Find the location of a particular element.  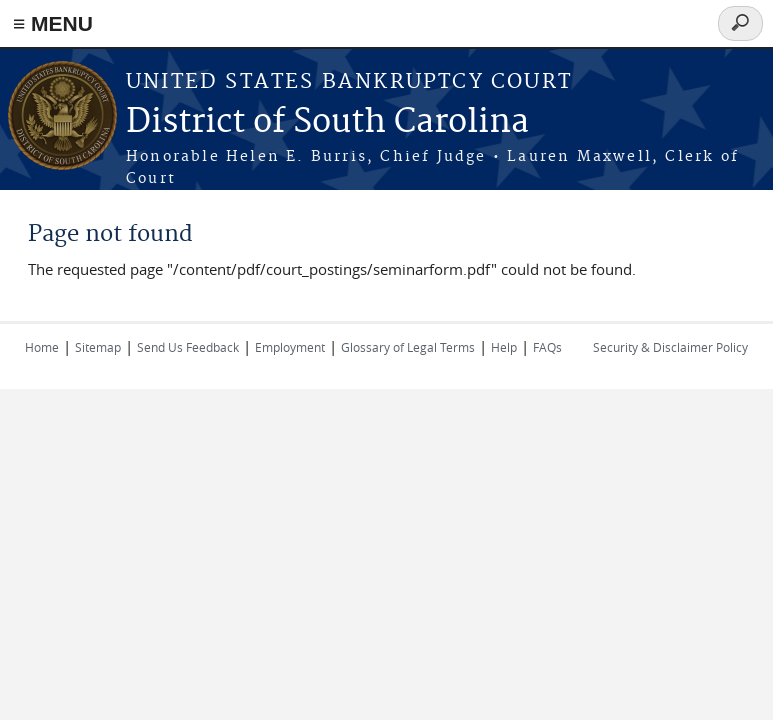

Send Us Feedback is located at coordinates (188, 347).